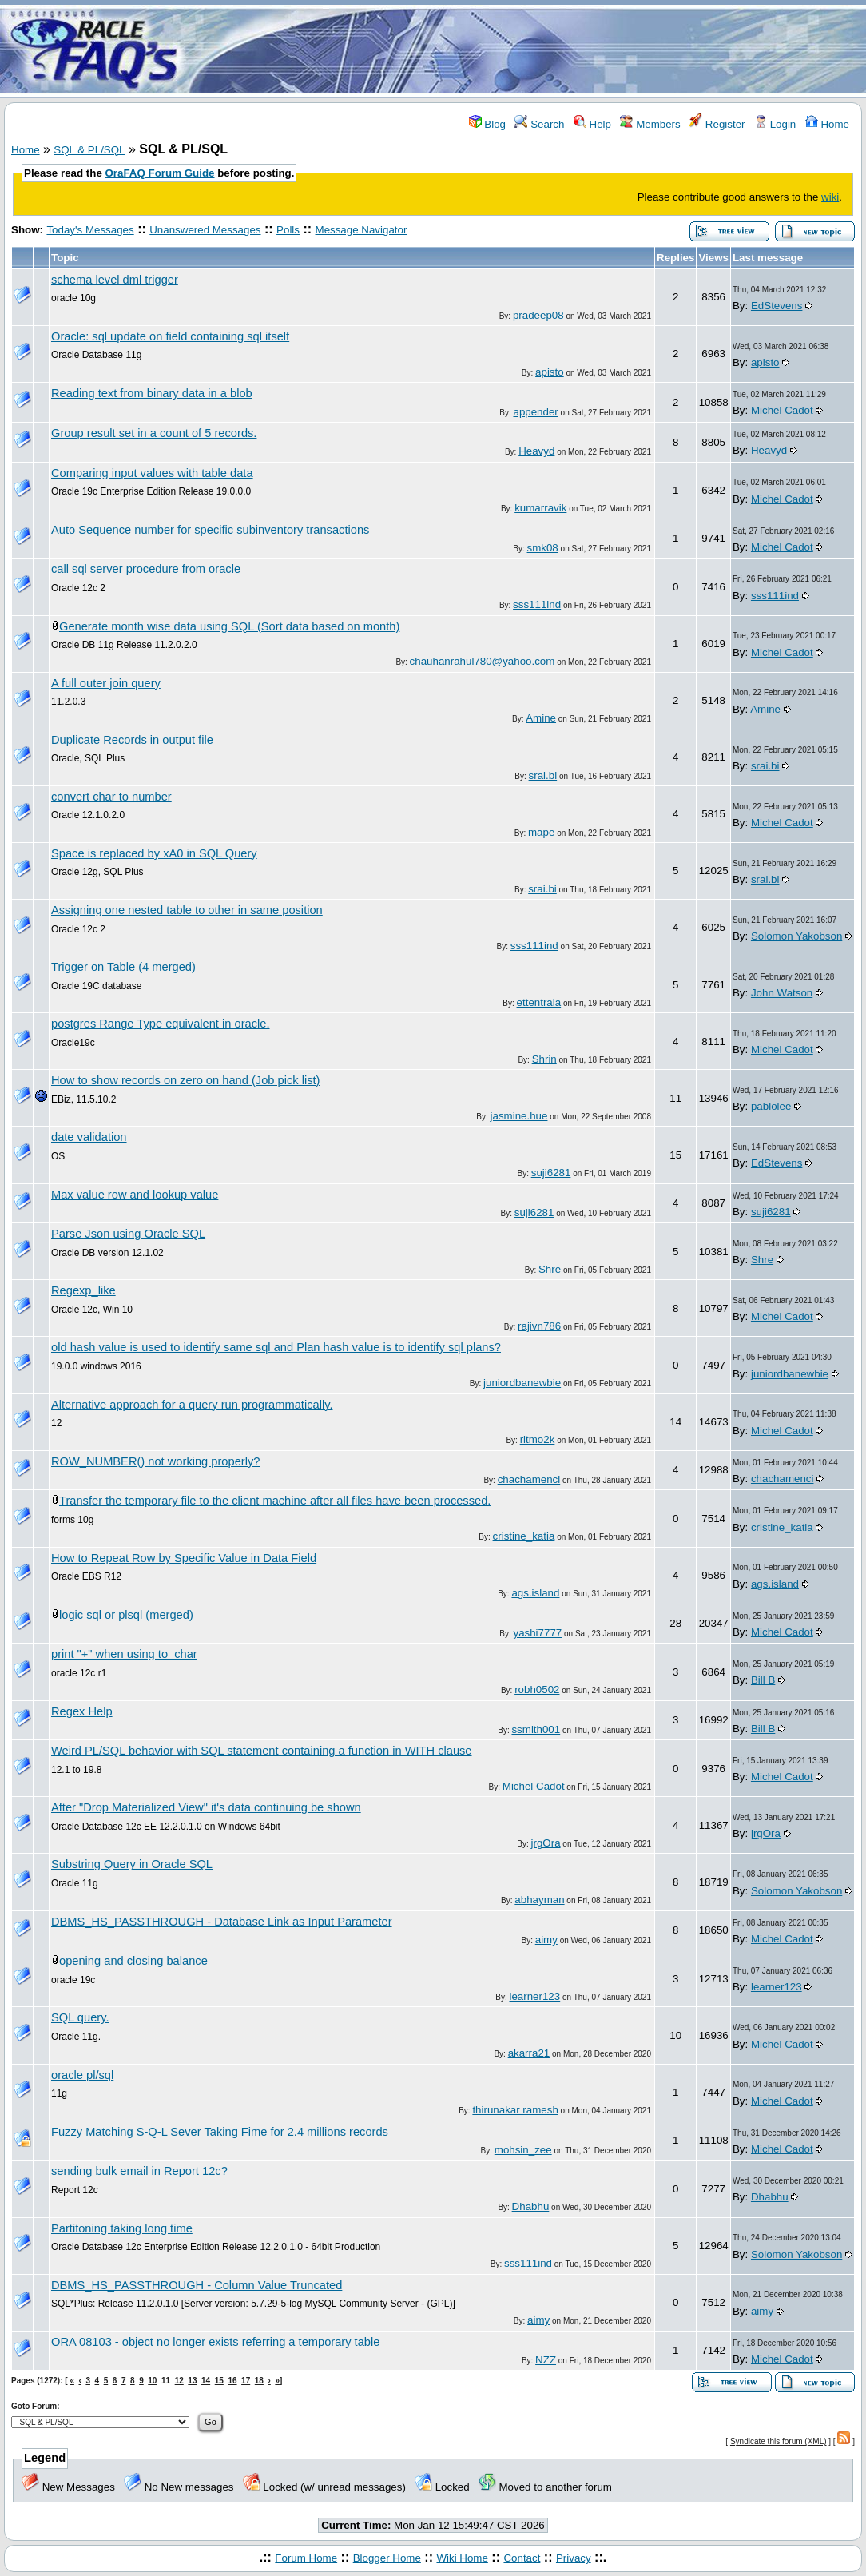 This screenshot has height=2576, width=866. Describe the element at coordinates (527, 50) in the screenshot. I see `[Advertisement]` at that location.